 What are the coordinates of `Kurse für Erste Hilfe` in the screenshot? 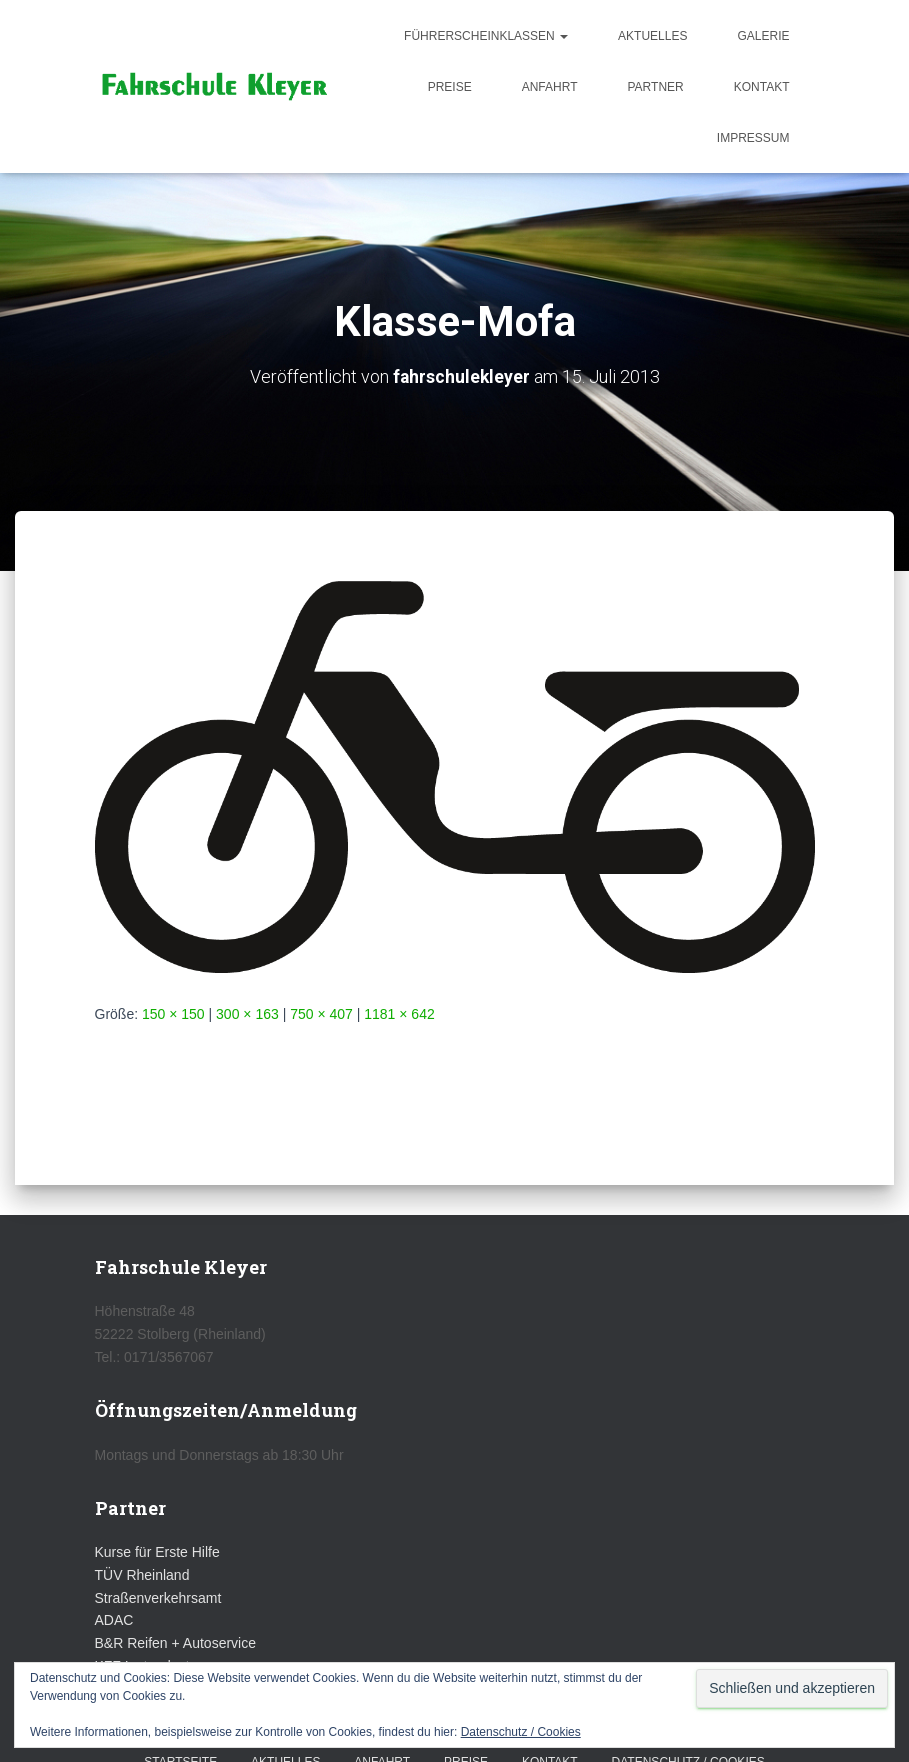 It's located at (157, 1552).